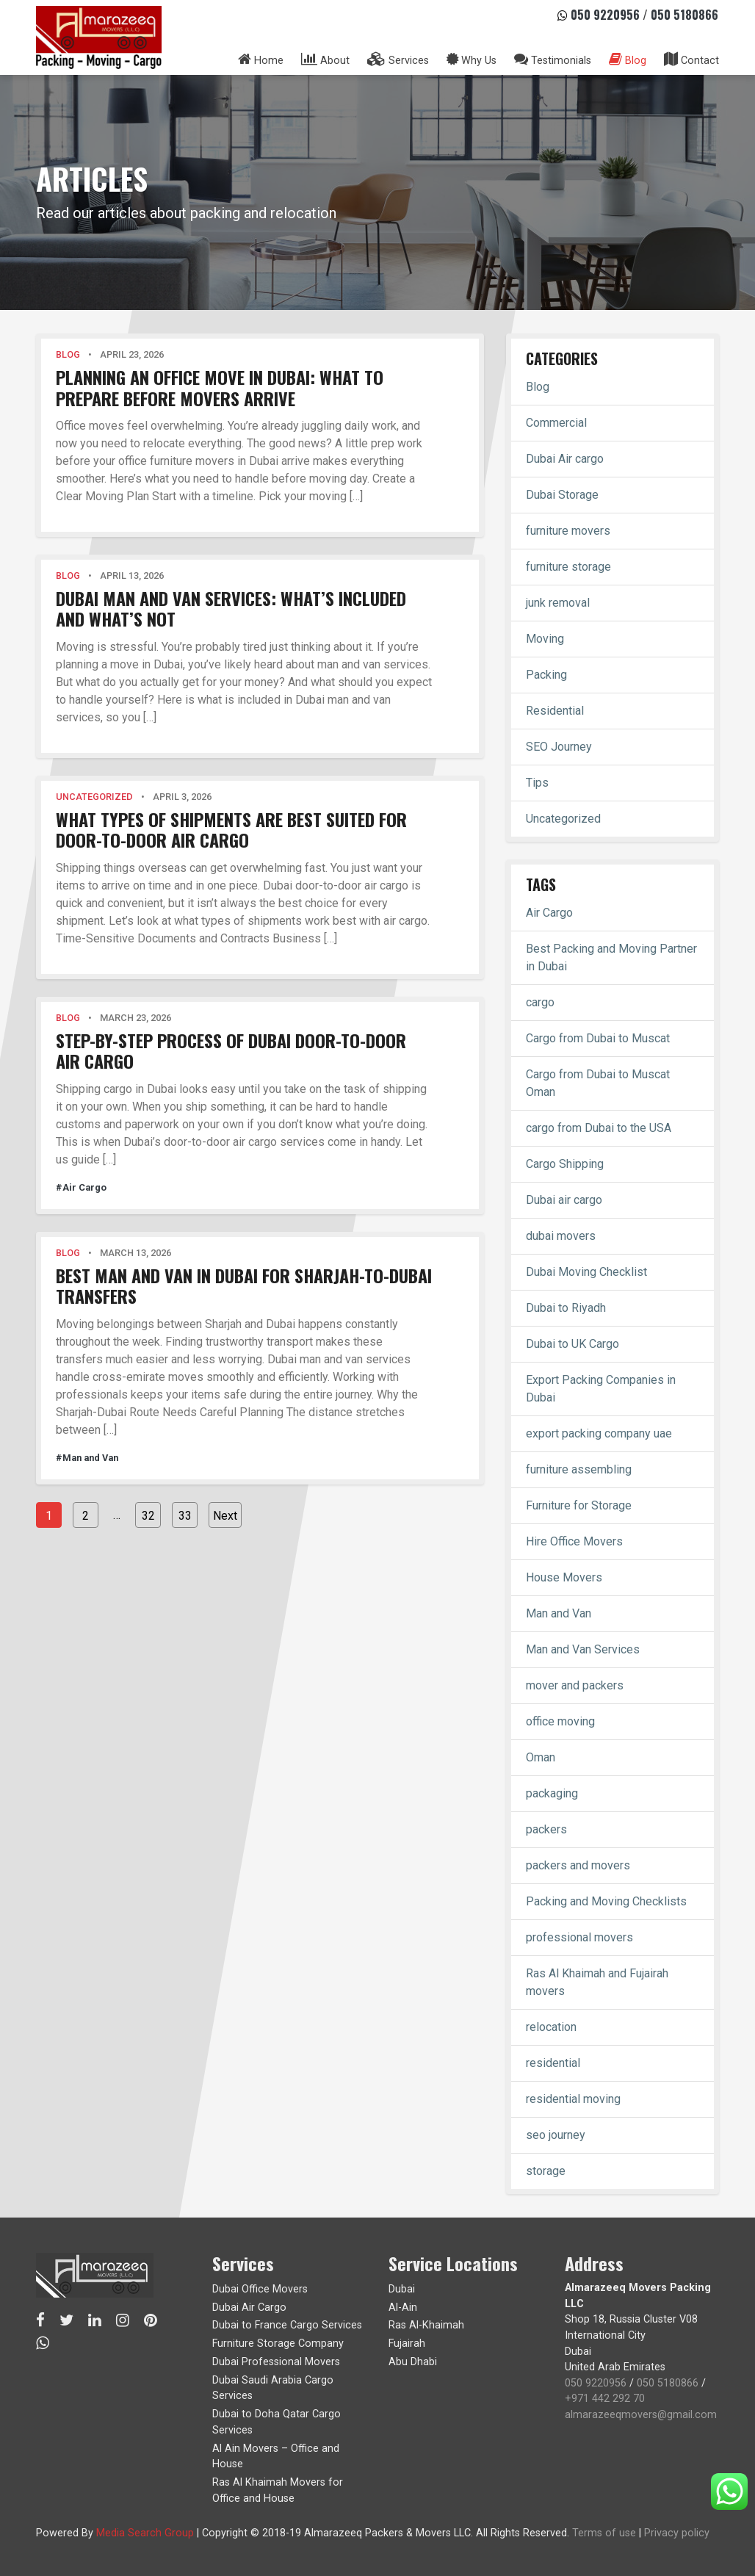 This screenshot has height=2576, width=755. What do you see at coordinates (560, 1721) in the screenshot?
I see `office moving` at bounding box center [560, 1721].